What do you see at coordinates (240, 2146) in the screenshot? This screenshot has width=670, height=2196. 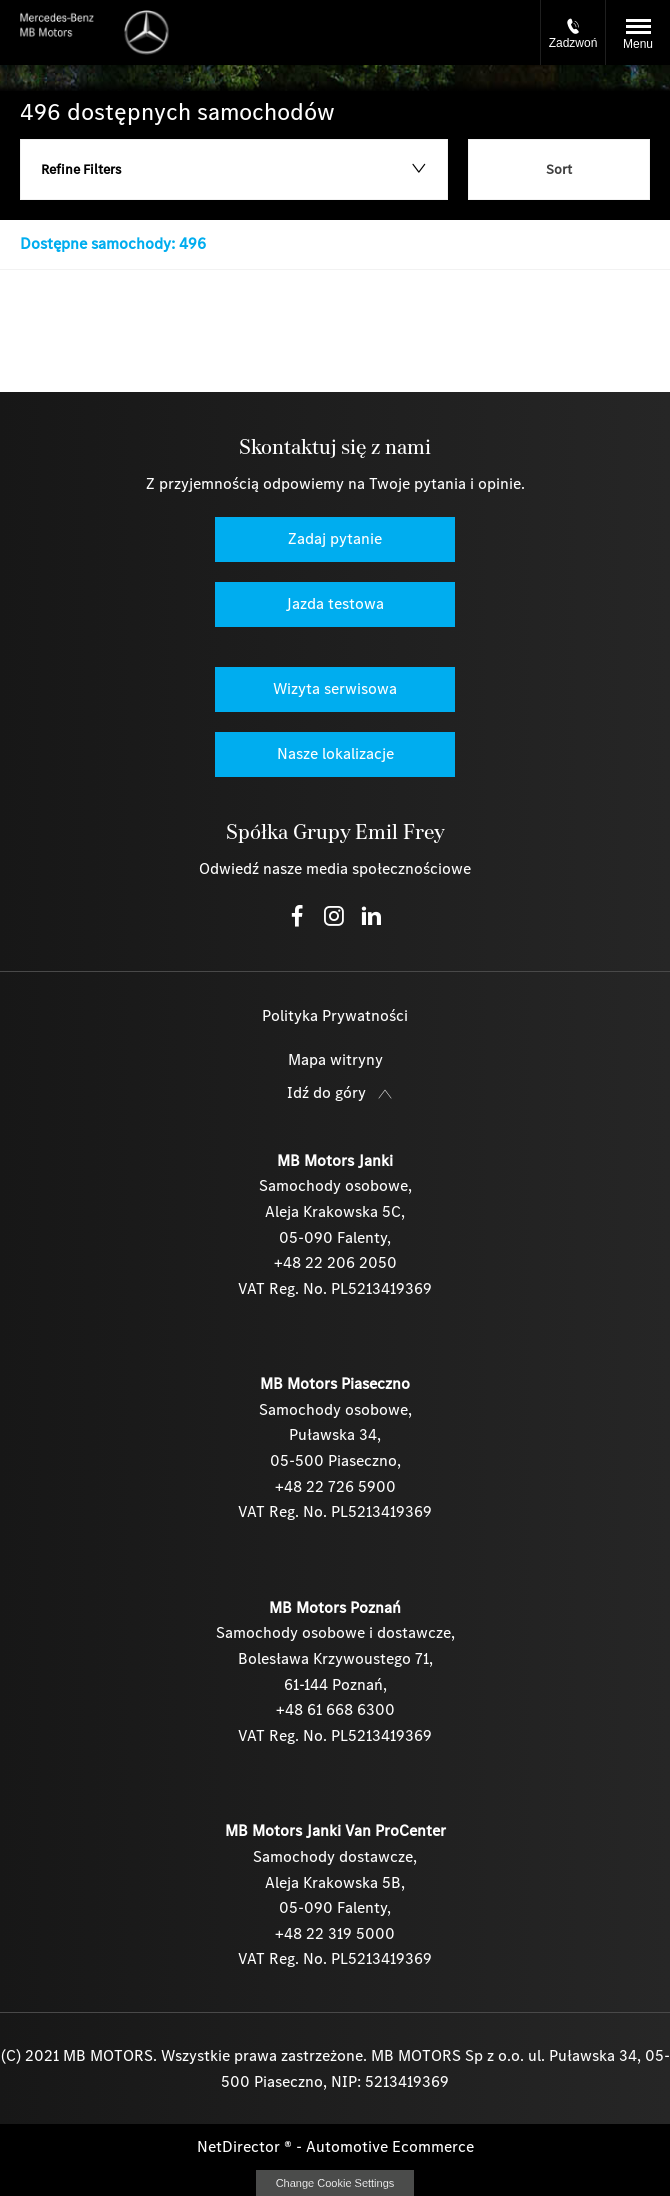 I see `NetDirector` at bounding box center [240, 2146].